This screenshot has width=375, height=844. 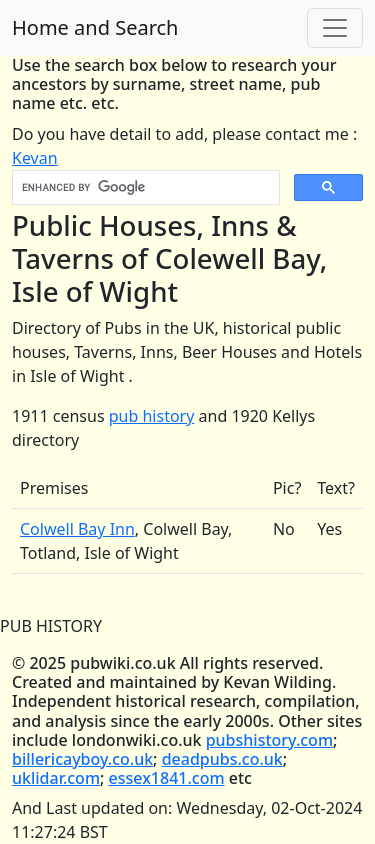 What do you see at coordinates (35, 158) in the screenshot?
I see `Kevan` at bounding box center [35, 158].